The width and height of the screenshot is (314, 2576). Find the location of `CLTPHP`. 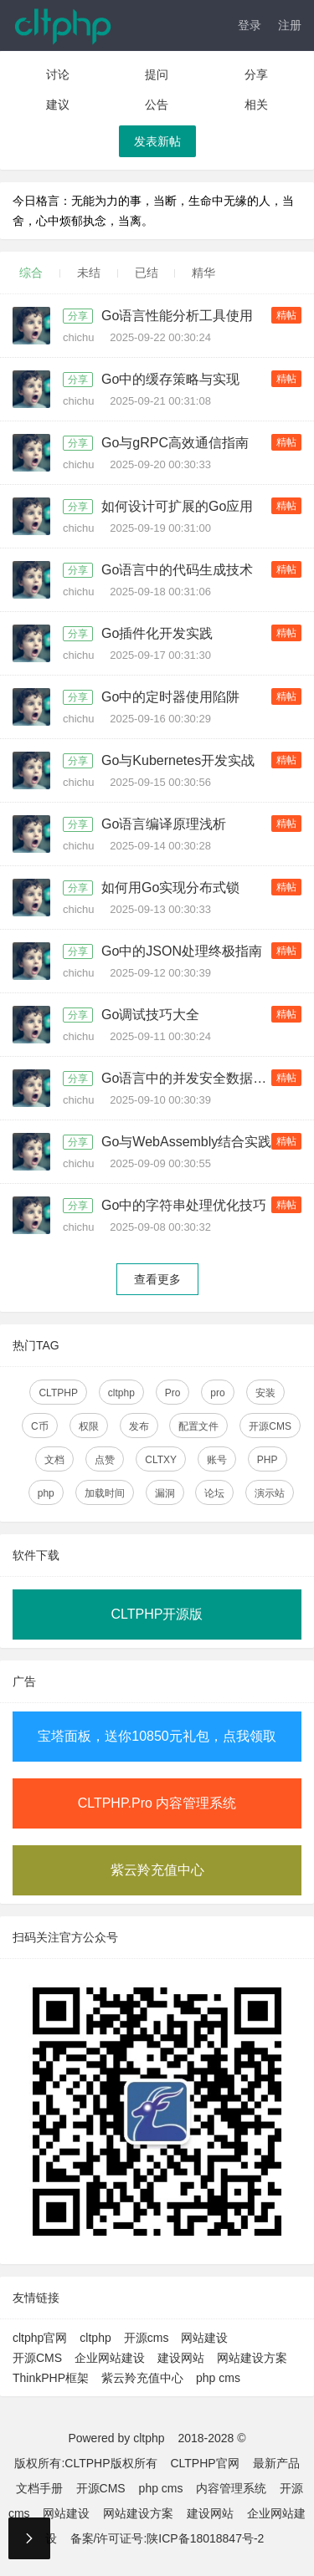

CLTPHP is located at coordinates (58, 1393).